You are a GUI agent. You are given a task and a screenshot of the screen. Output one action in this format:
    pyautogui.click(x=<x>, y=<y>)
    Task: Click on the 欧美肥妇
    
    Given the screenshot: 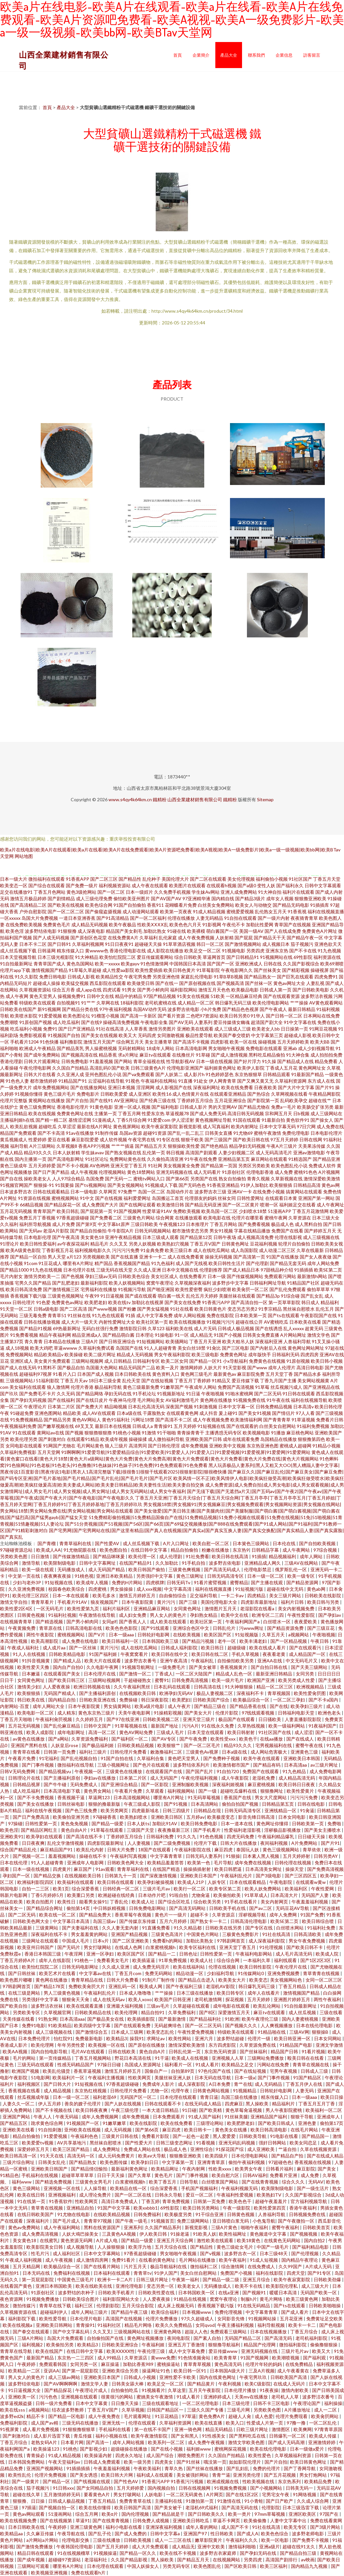 What is the action you would take?
    pyautogui.click(x=181, y=1699)
    